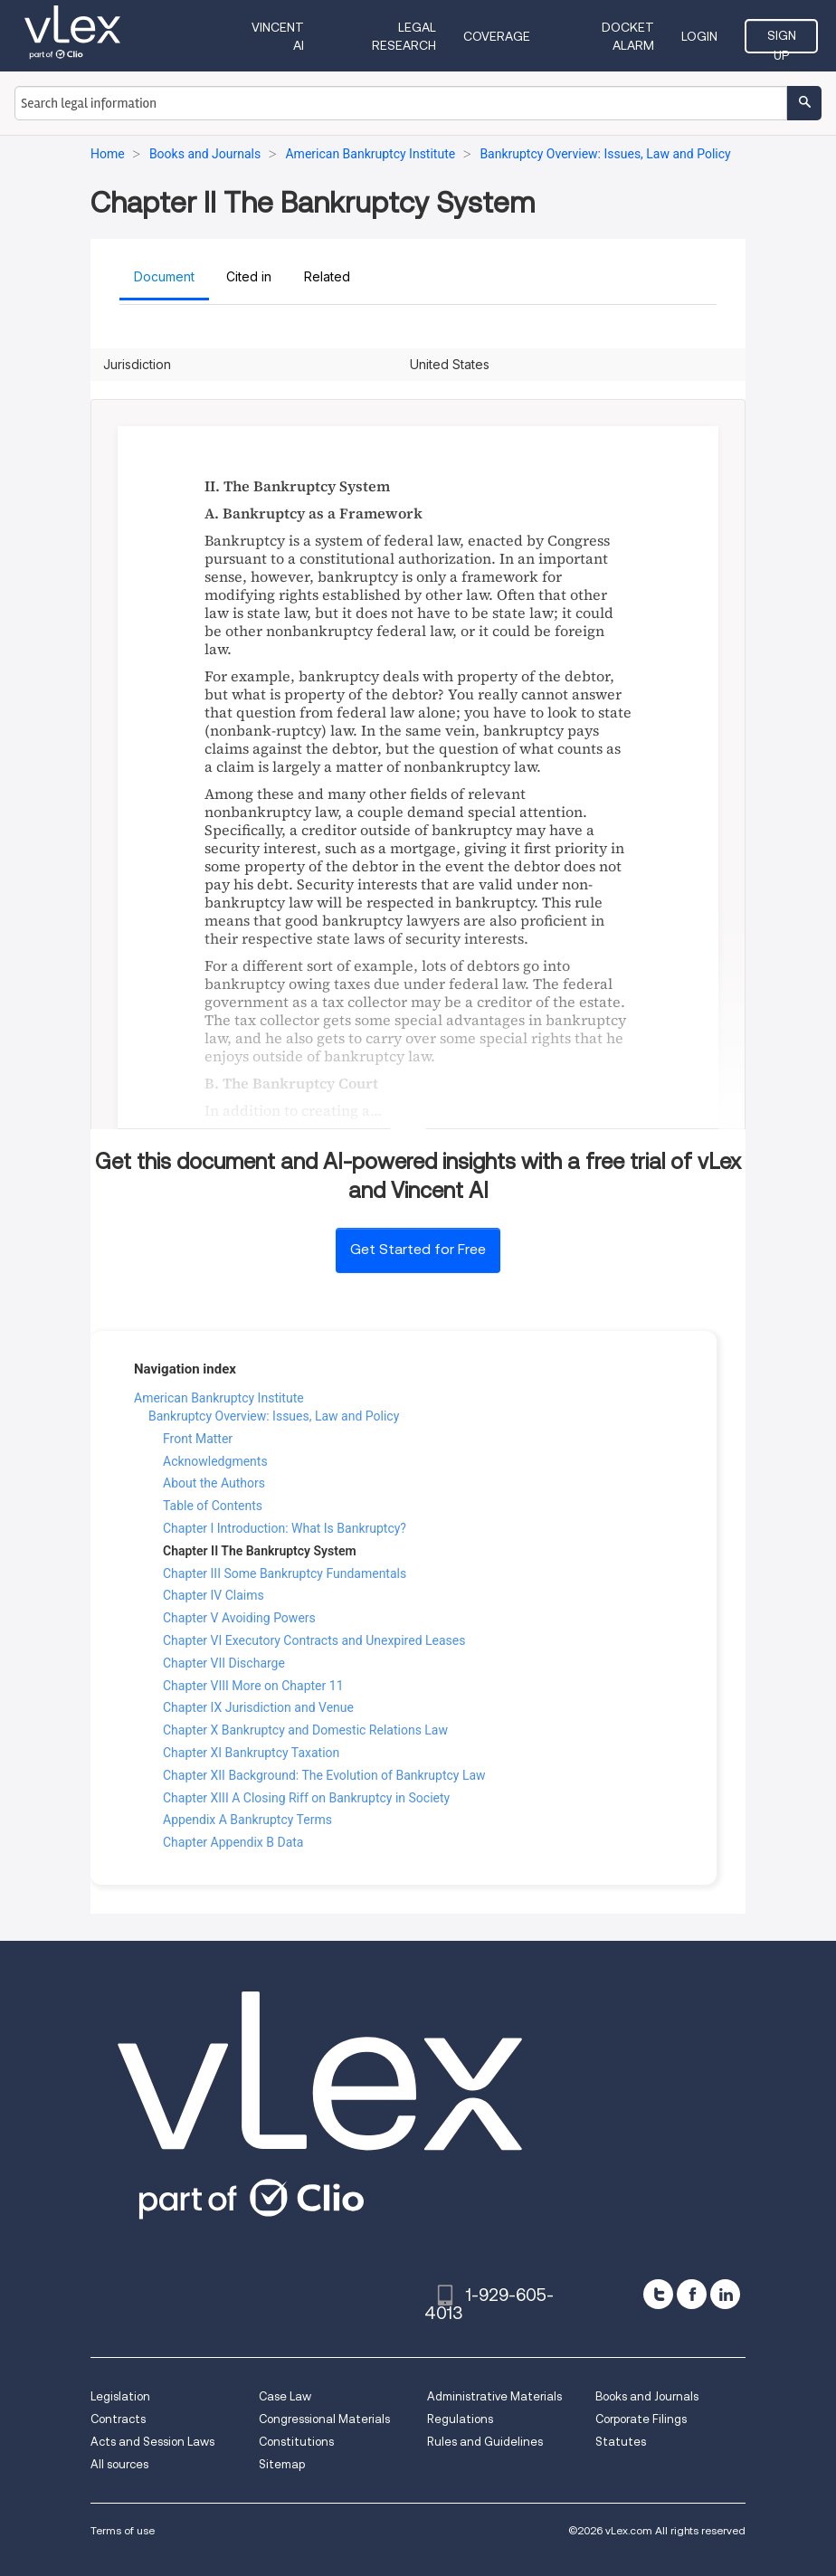 The height and width of the screenshot is (2576, 836). What do you see at coordinates (273, 1416) in the screenshot?
I see `Bankruptcy Overview: Issues, Law and Policy` at bounding box center [273, 1416].